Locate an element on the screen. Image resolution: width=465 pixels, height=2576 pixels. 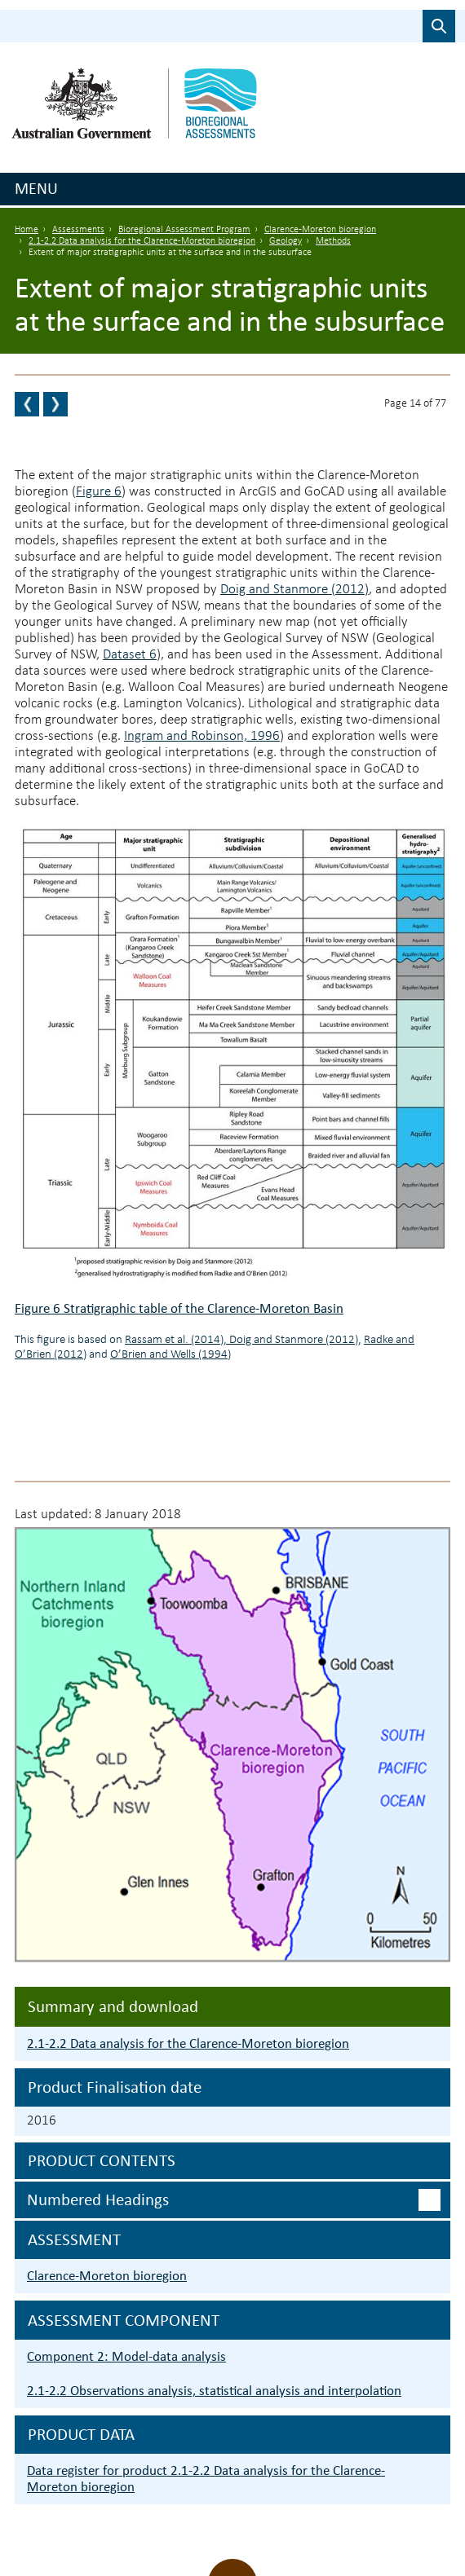
Menu is located at coordinates (36, 188).